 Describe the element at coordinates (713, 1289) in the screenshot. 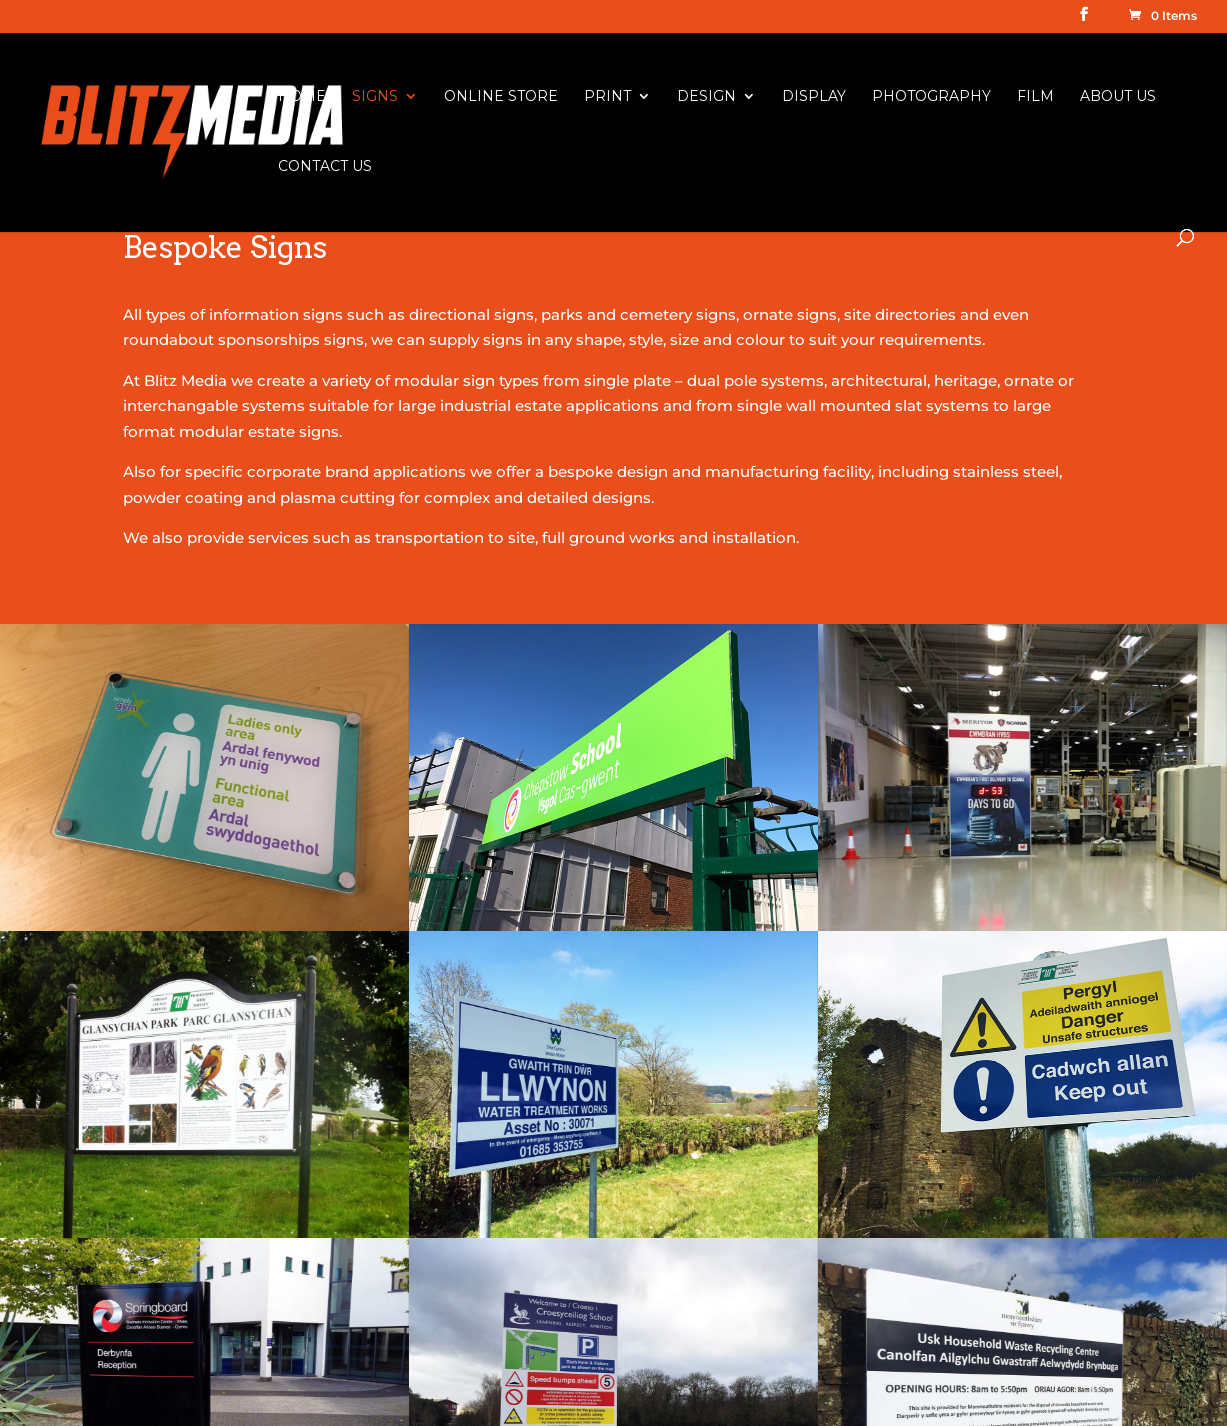

I see `Business Cards` at that location.